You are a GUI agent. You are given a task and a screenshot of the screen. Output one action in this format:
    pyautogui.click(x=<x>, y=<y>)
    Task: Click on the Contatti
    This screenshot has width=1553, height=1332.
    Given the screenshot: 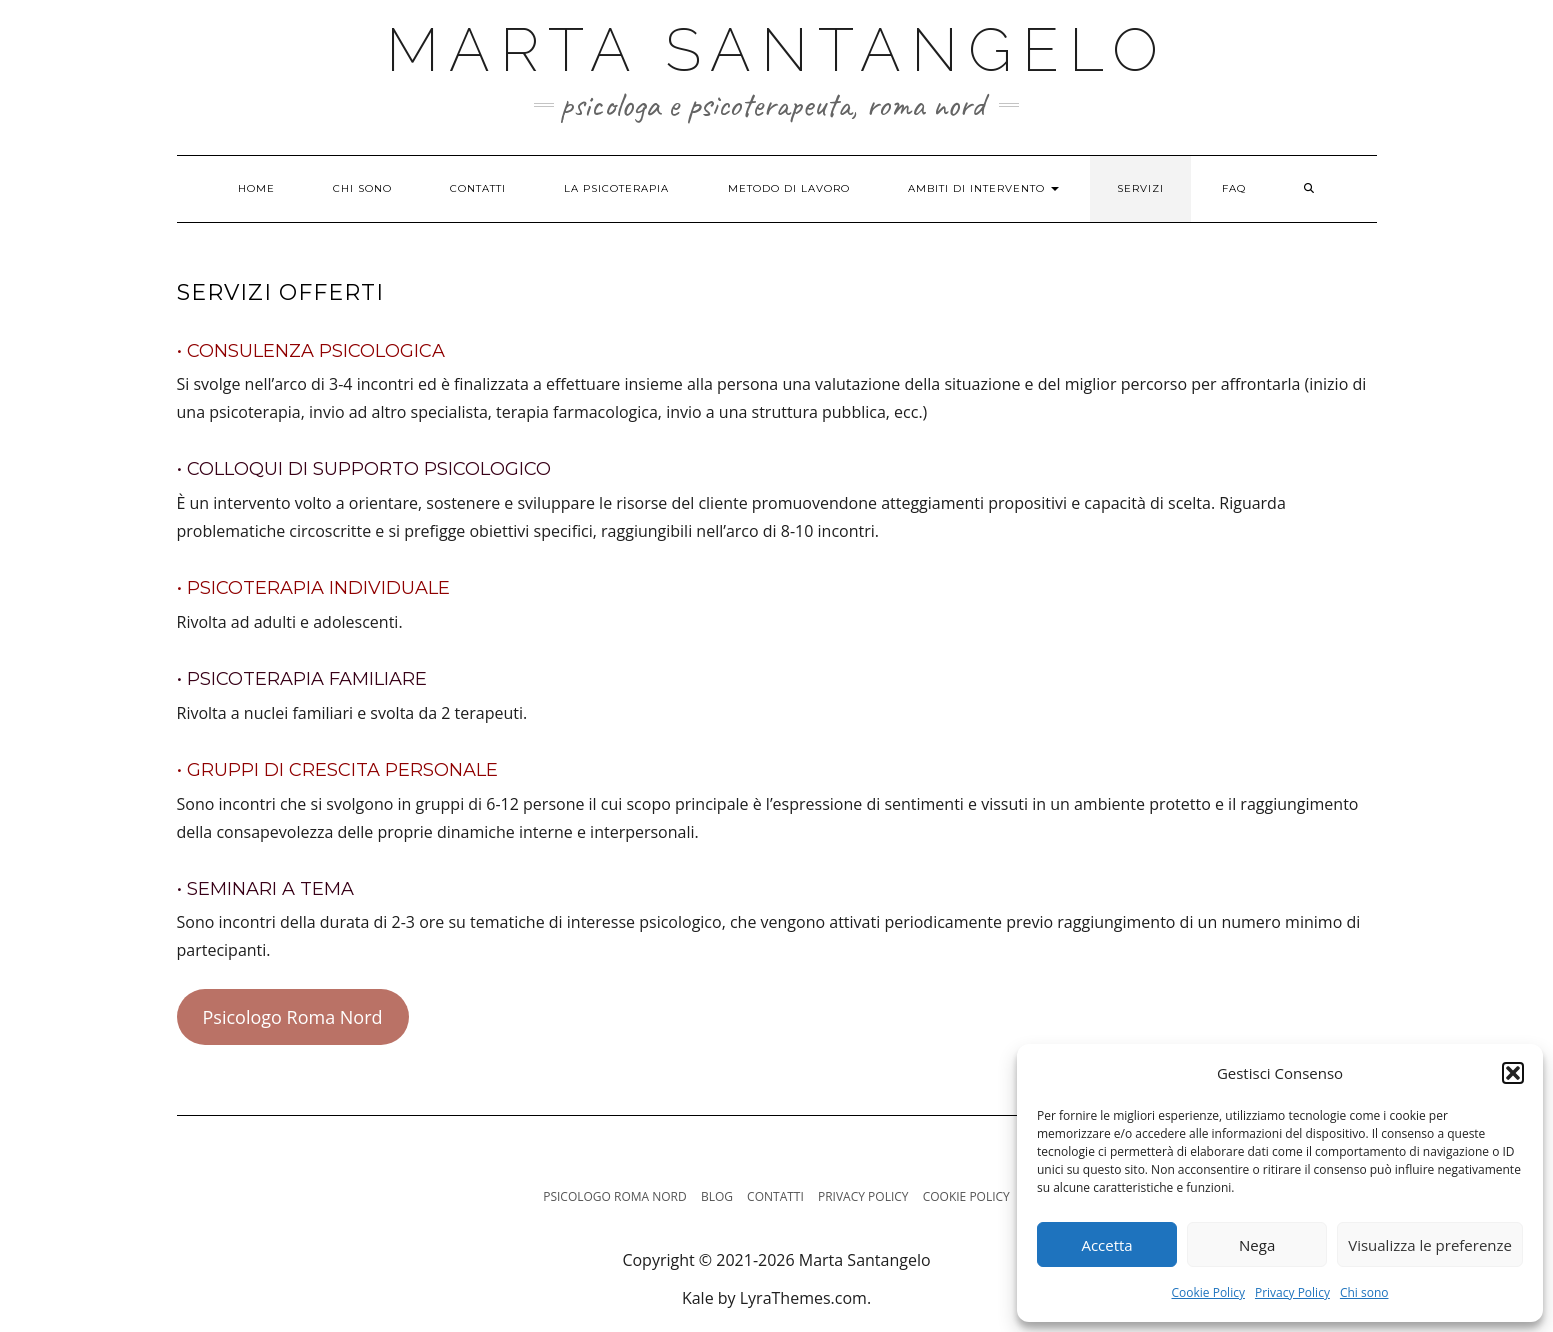 What is the action you would take?
    pyautogui.click(x=478, y=188)
    